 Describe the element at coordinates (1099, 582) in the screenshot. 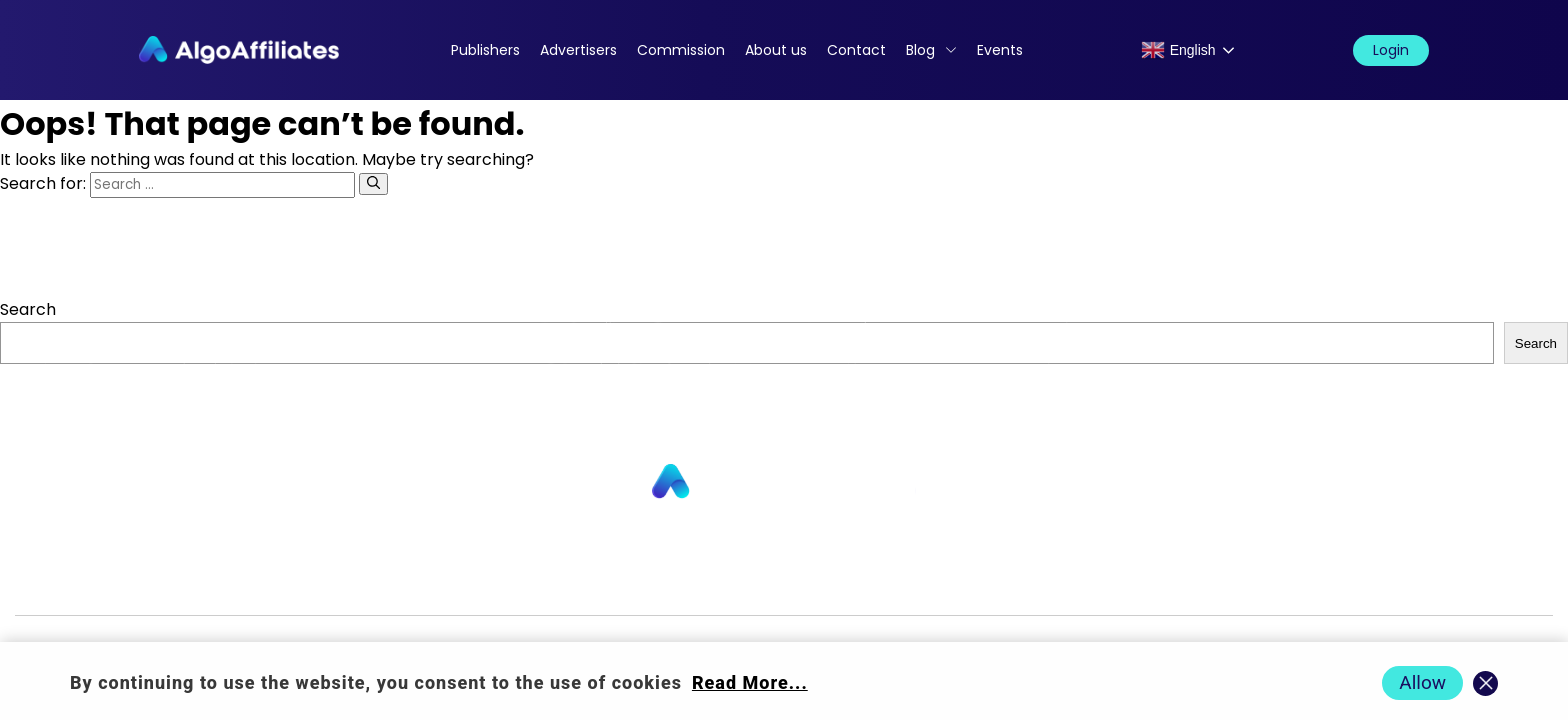

I see `Terms Publisher` at that location.